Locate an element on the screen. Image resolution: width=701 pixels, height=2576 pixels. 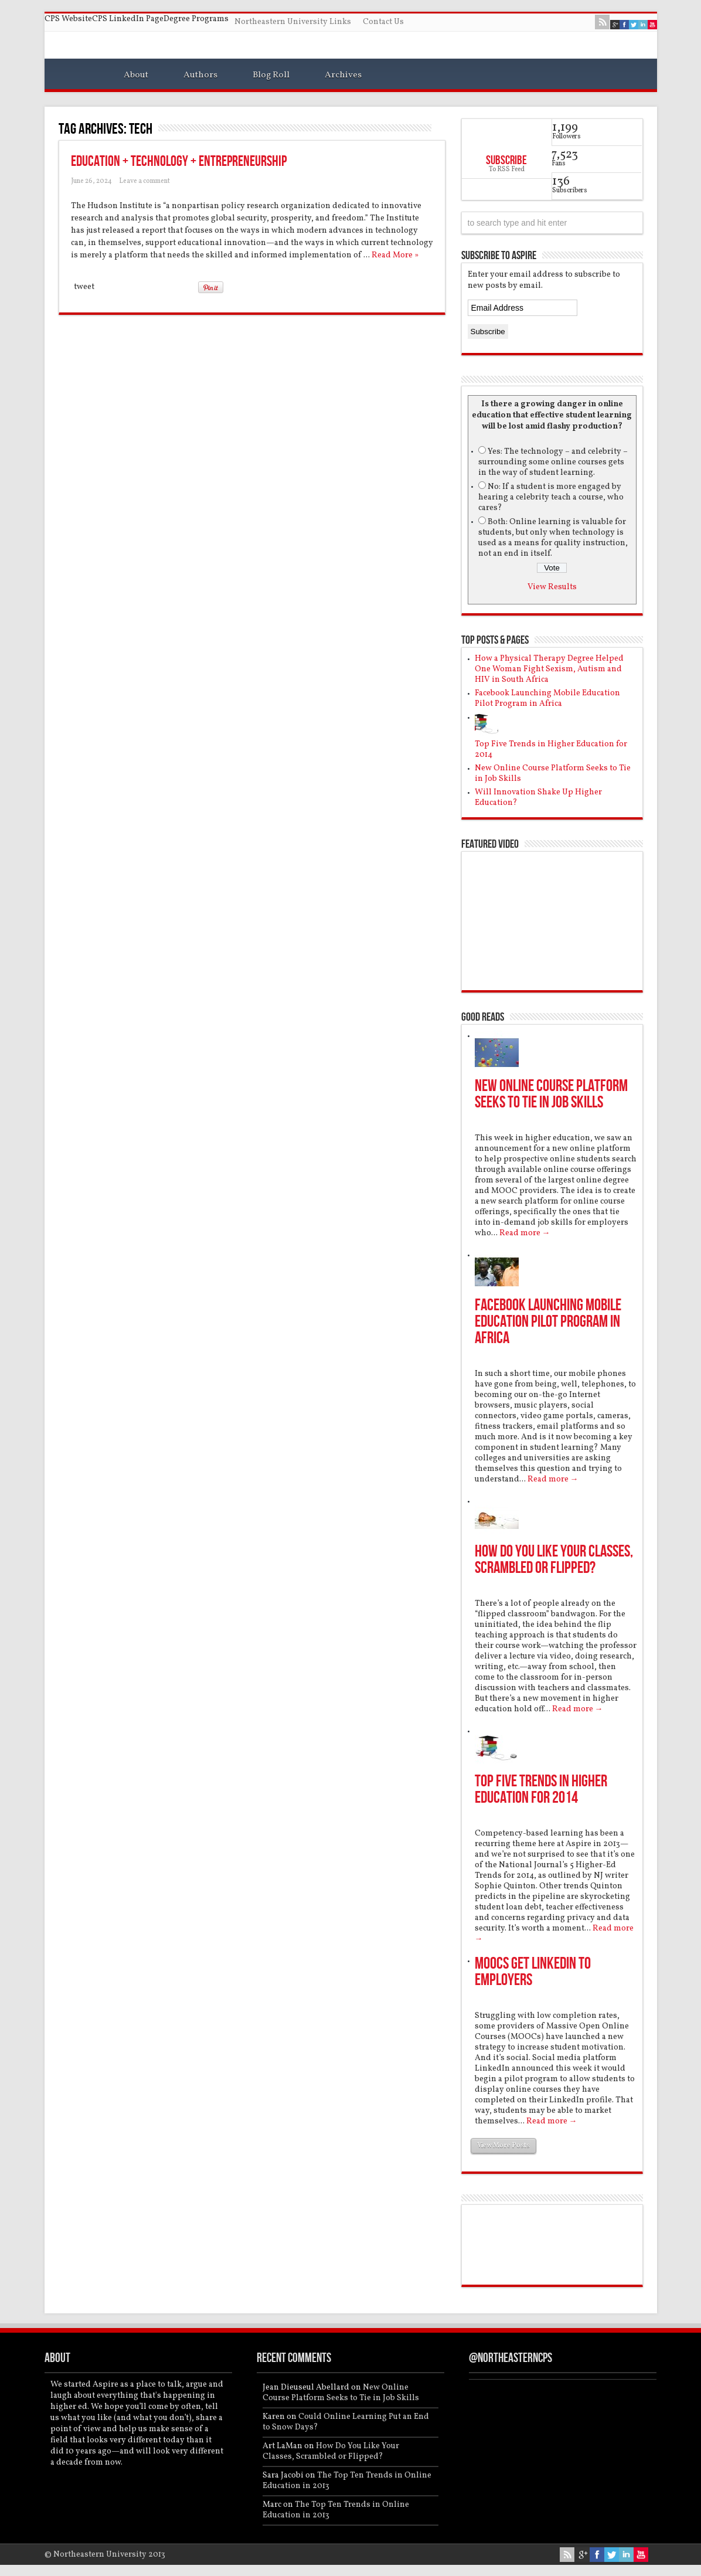
Yes: The technology – and celebrity – surrounding some online courses gets in the way of student learning. is located at coordinates (553, 462).